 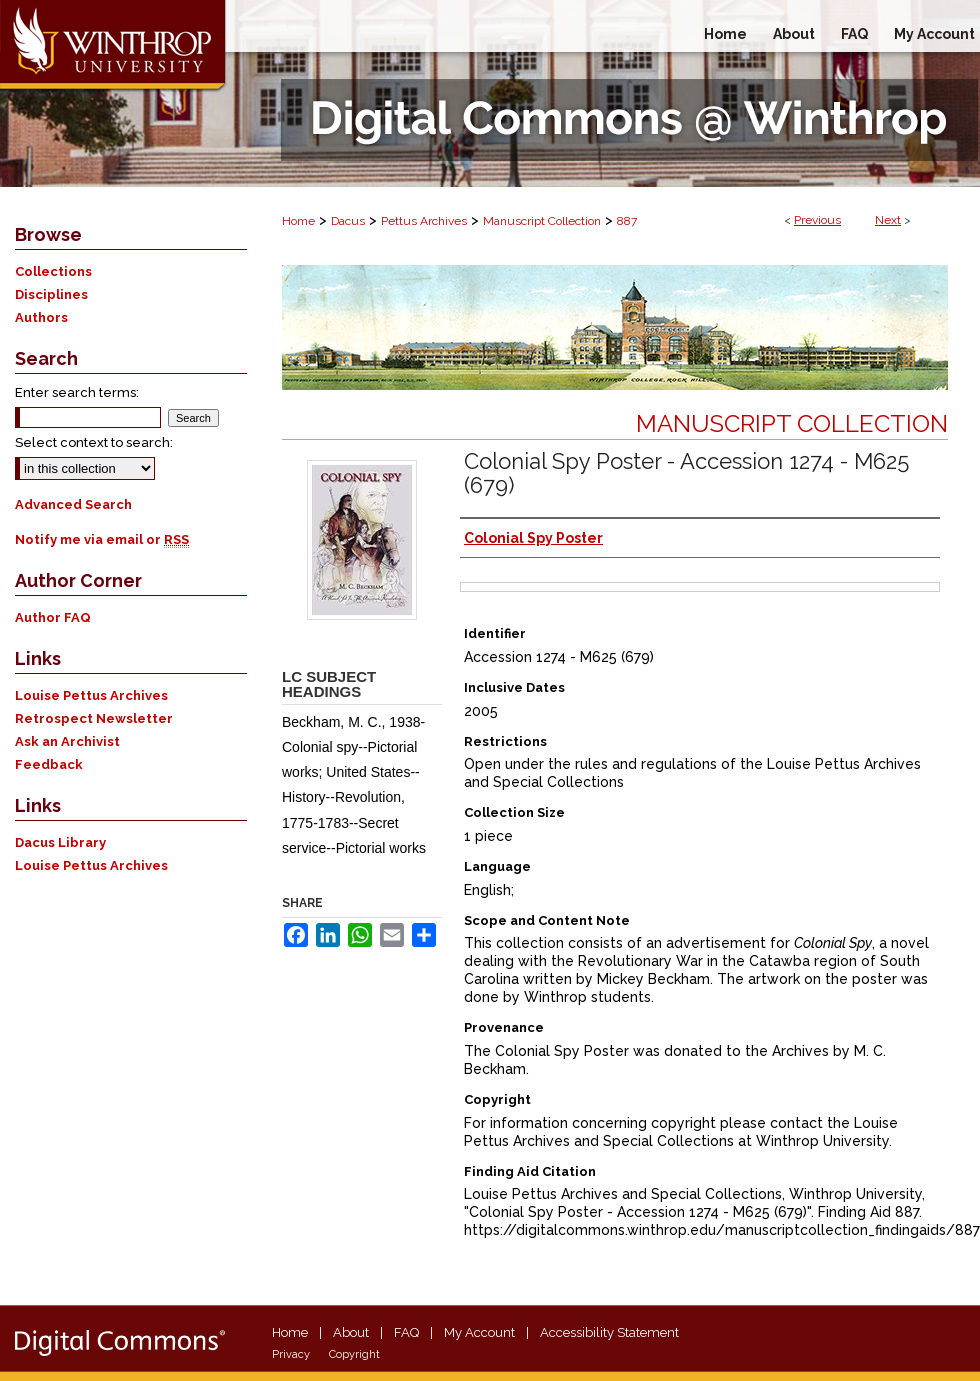 What do you see at coordinates (542, 221) in the screenshot?
I see `Manuscript Collection` at bounding box center [542, 221].